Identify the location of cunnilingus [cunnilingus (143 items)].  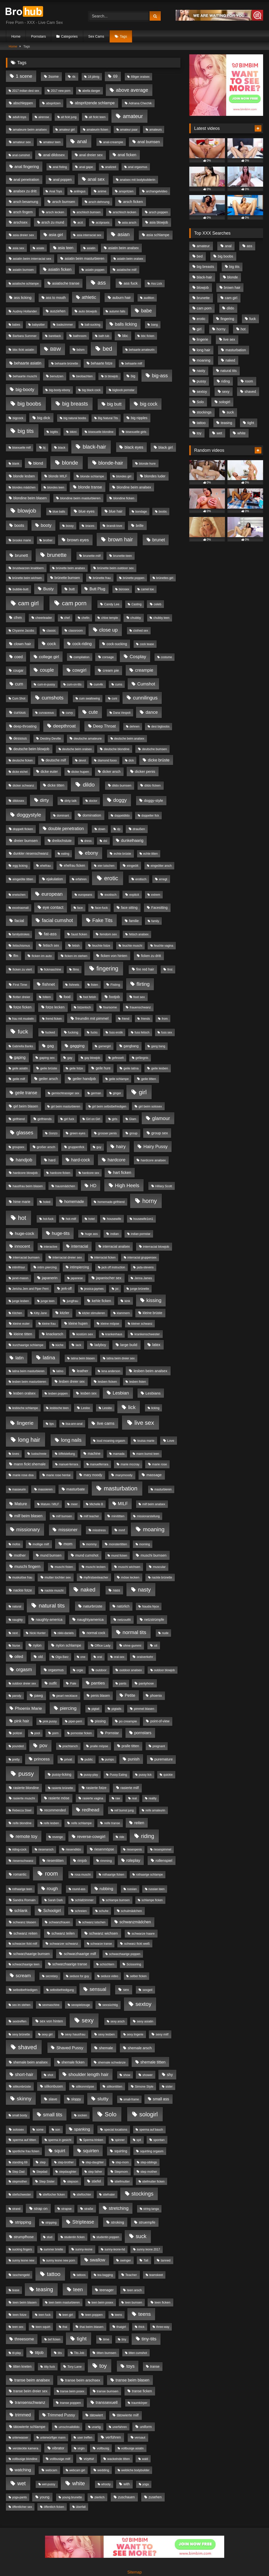
(145, 697).